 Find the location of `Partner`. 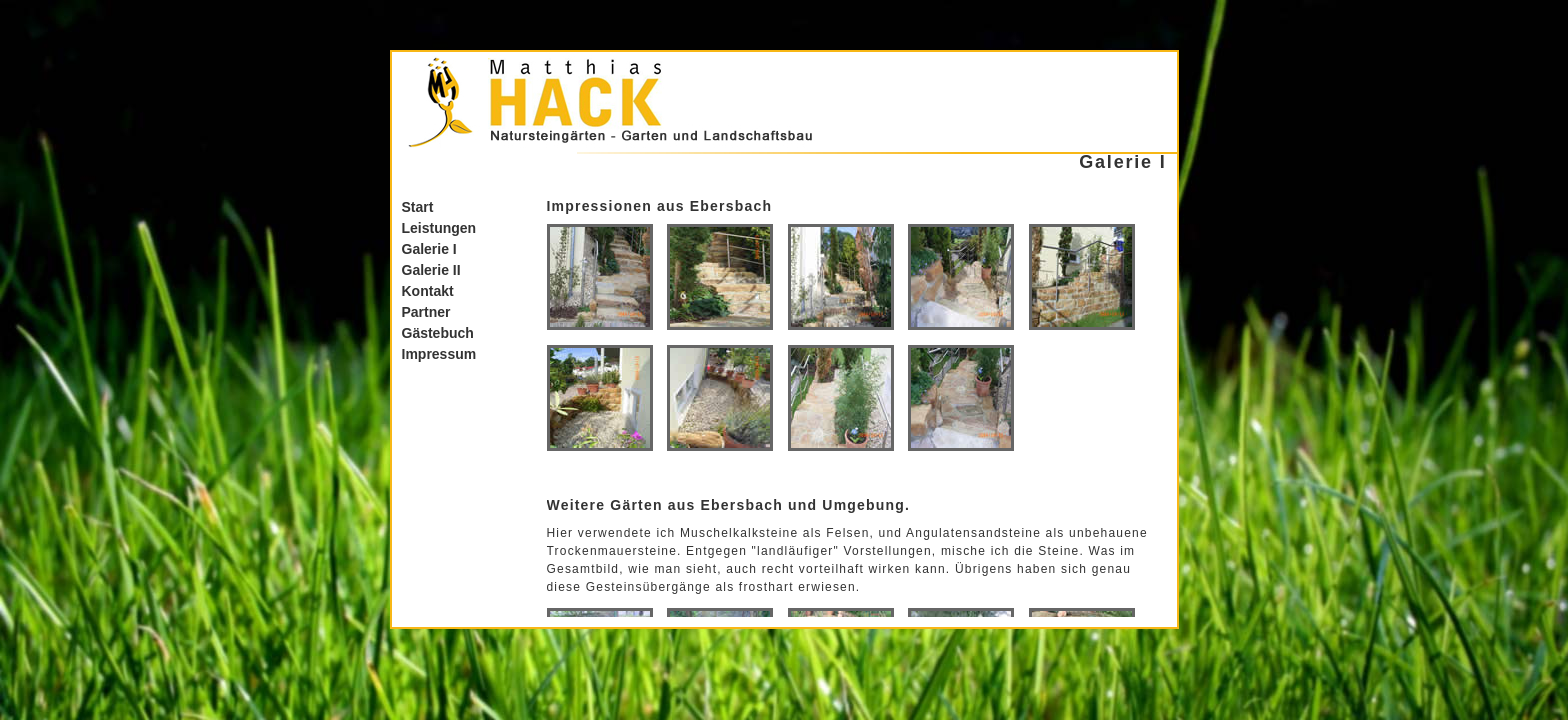

Partner is located at coordinates (426, 312).